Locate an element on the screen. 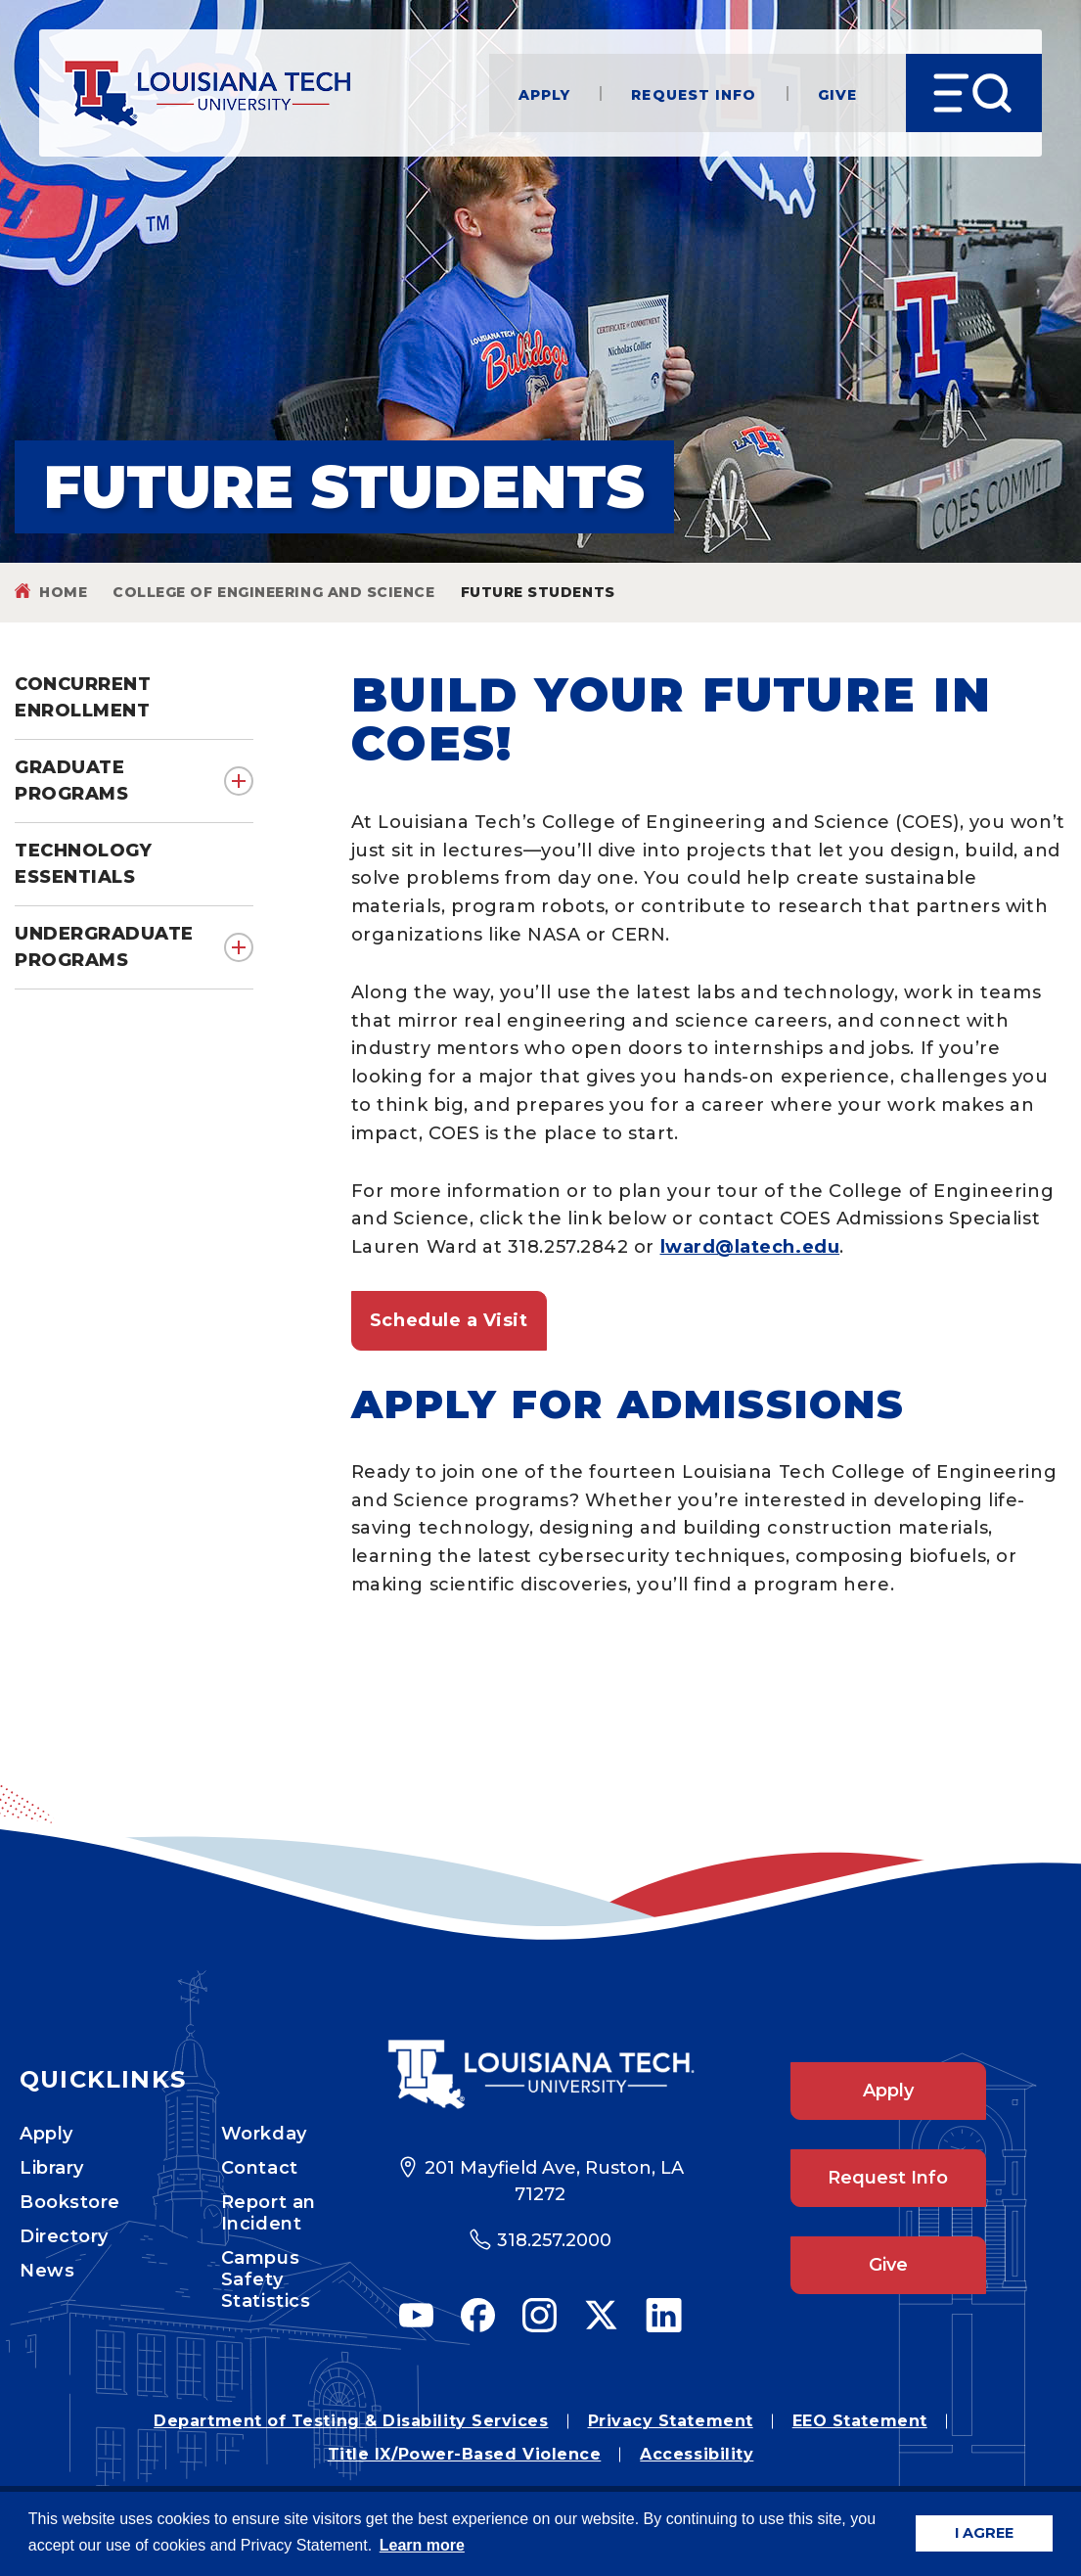  Technology Essentials is located at coordinates (83, 864).